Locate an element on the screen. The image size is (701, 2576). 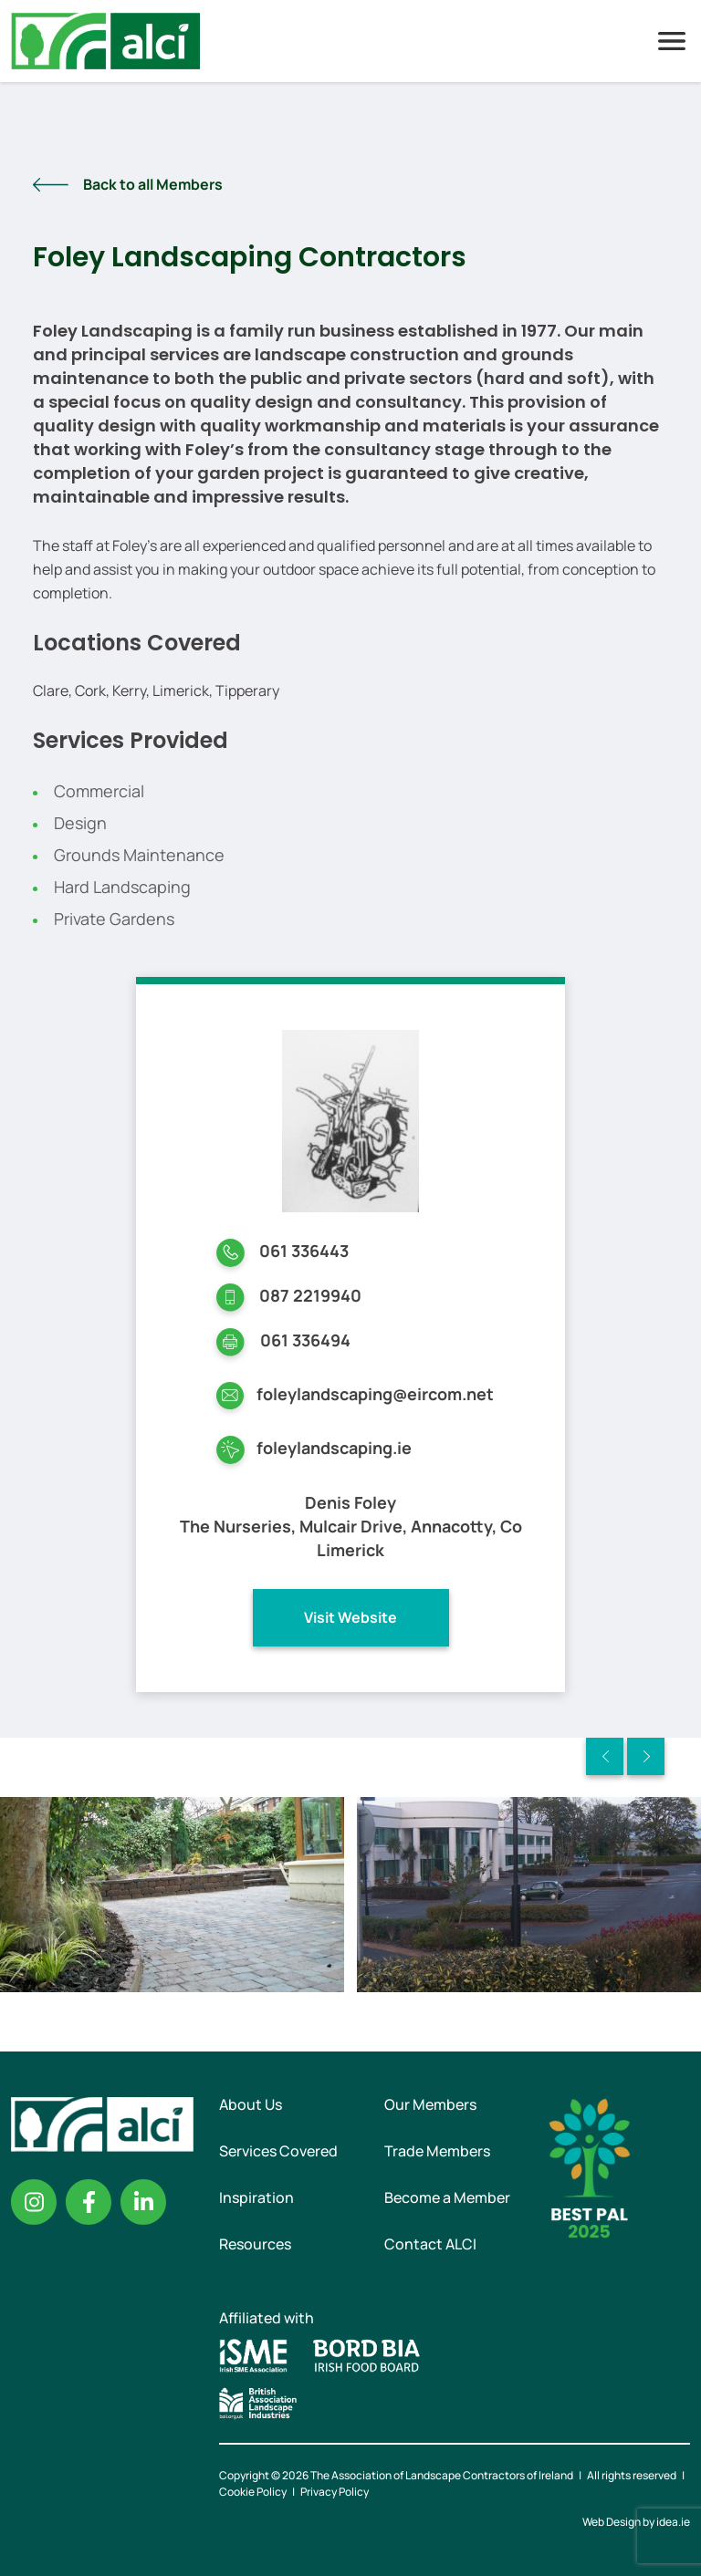
foleylandscaping@eircom.net is located at coordinates (375, 1394).